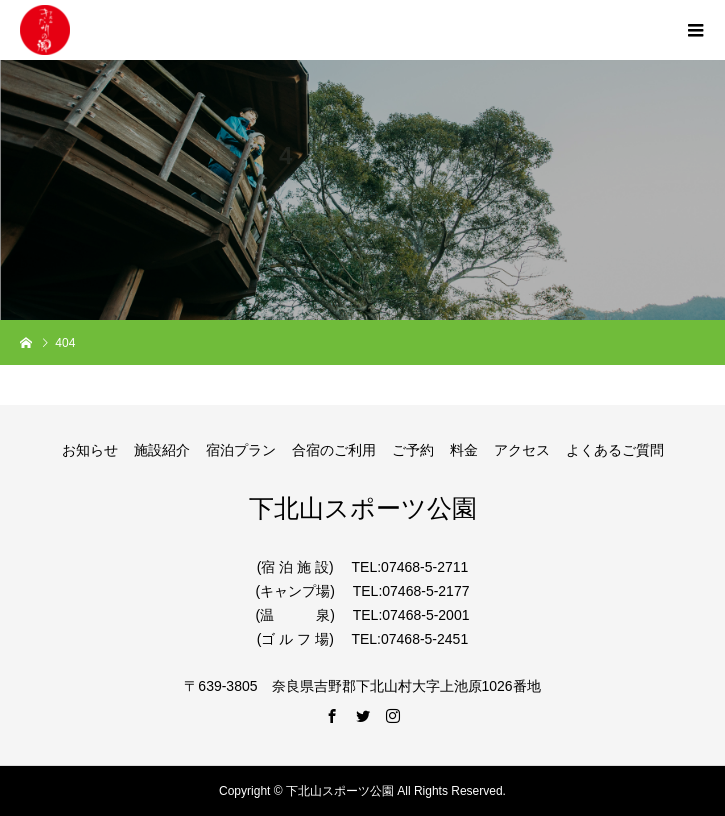  Describe the element at coordinates (90, 450) in the screenshot. I see `お知らせ` at that location.